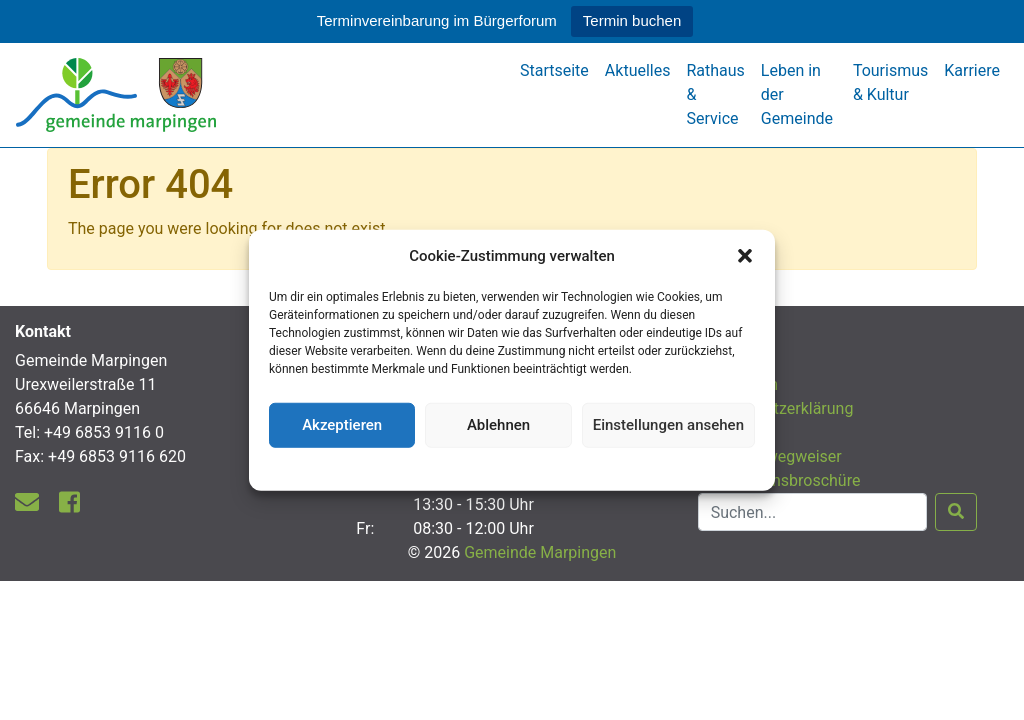 The image size is (1024, 720). Describe the element at coordinates (890, 82) in the screenshot. I see `Tourismus & Kultur` at that location.